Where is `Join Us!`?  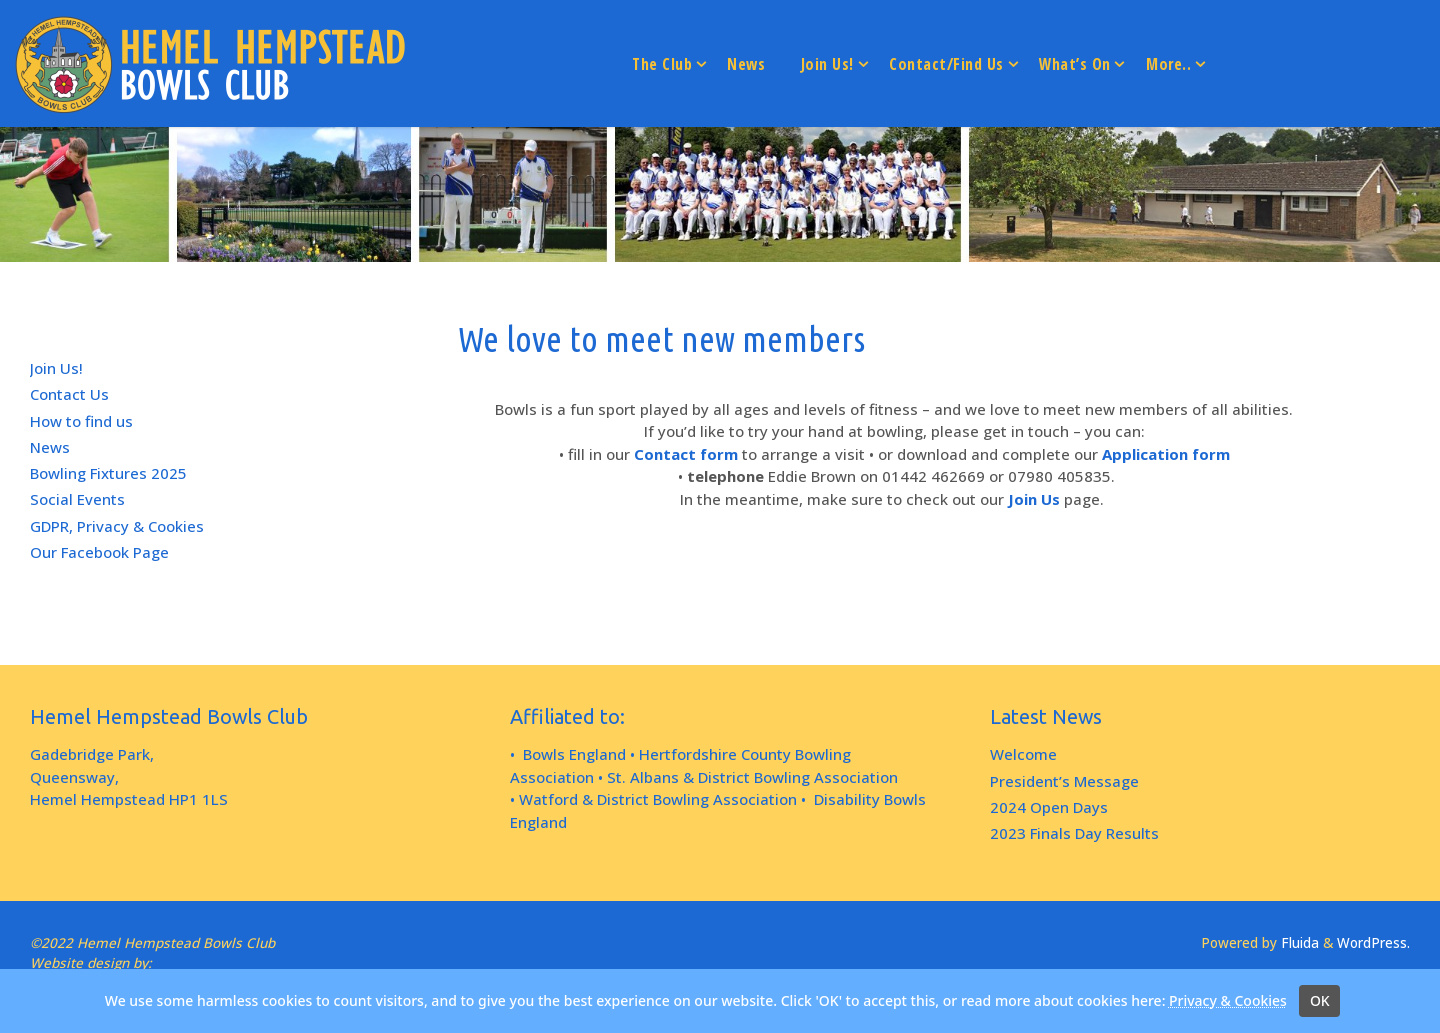
Join Us! is located at coordinates (56, 368).